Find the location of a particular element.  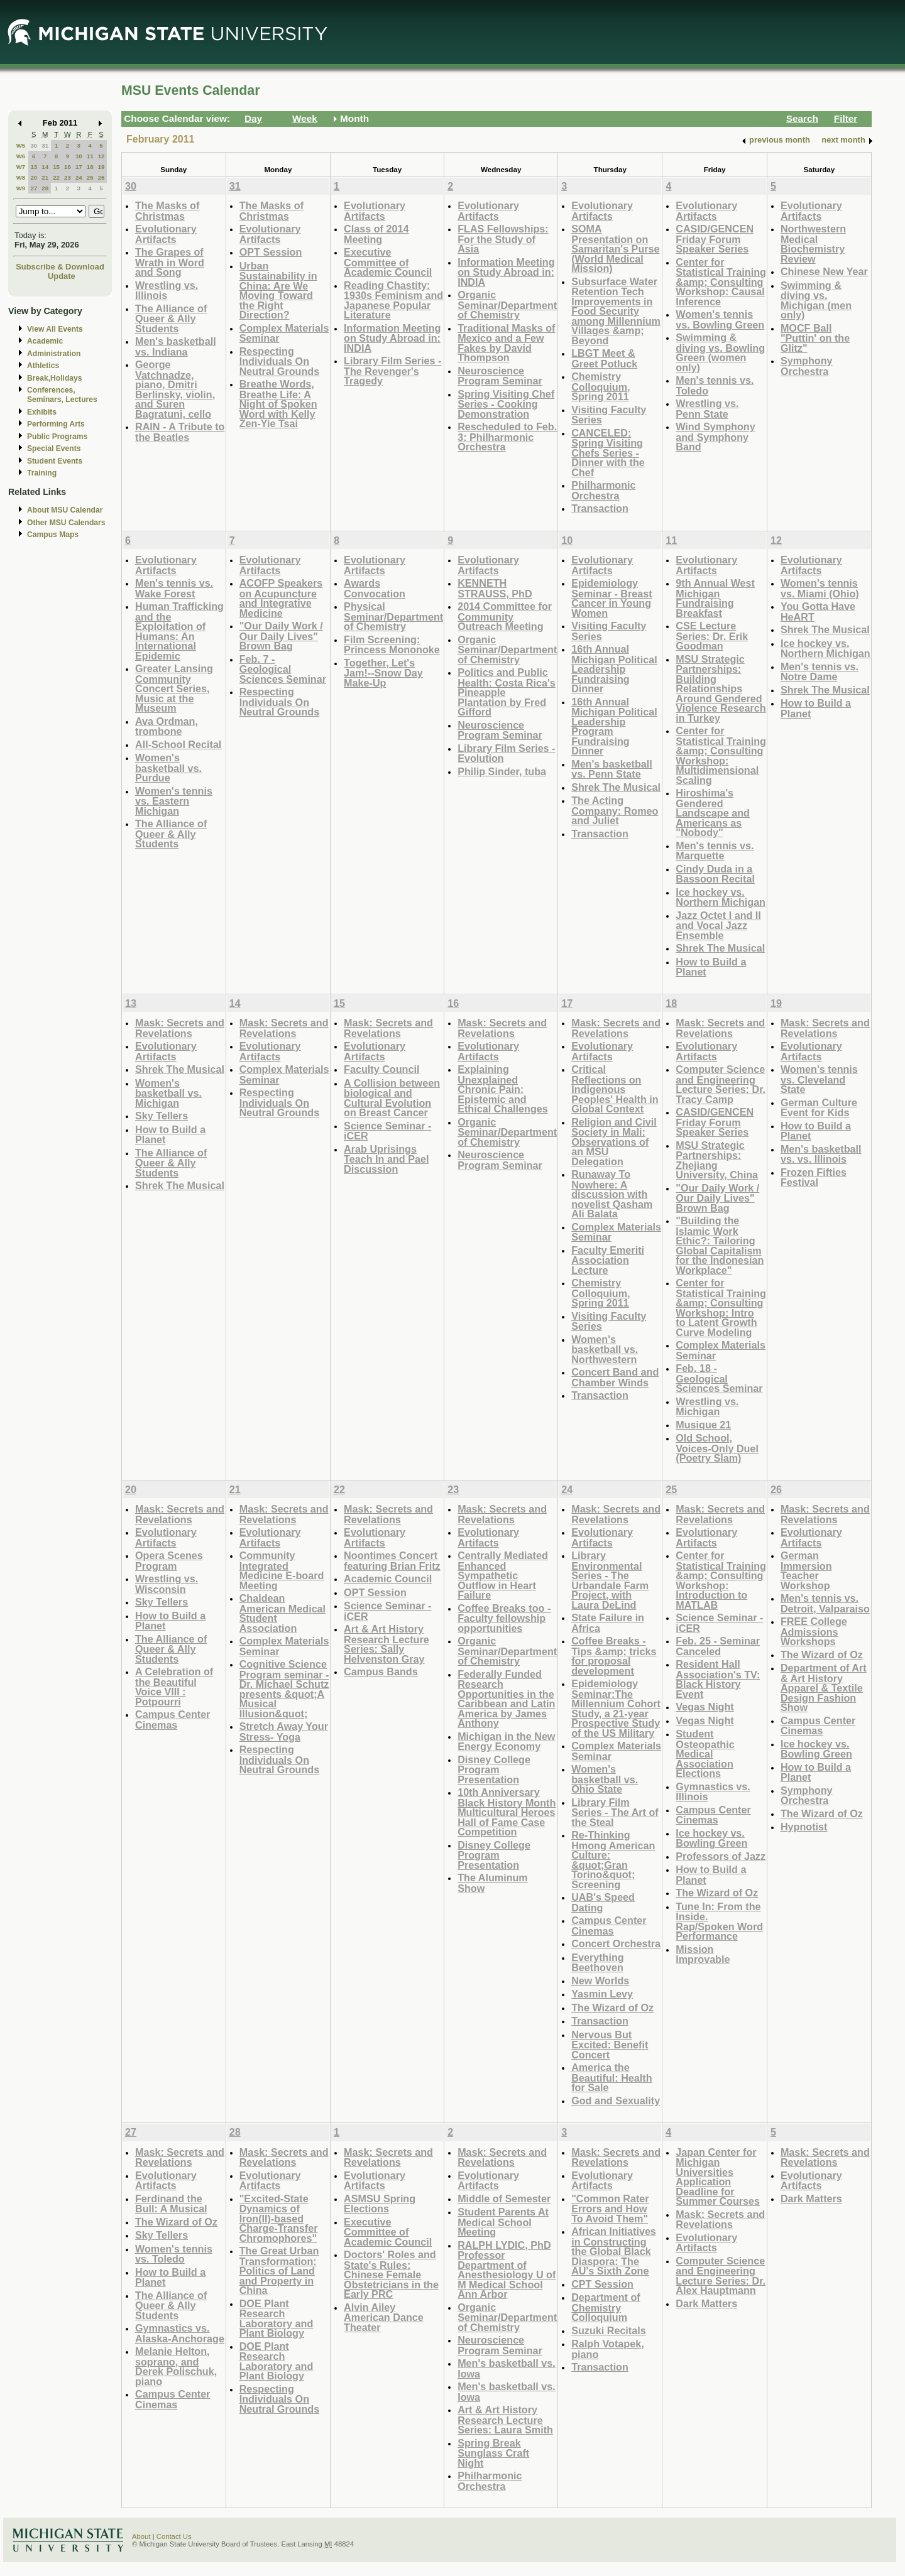

Frozen Fifties Festival is located at coordinates (814, 1177).